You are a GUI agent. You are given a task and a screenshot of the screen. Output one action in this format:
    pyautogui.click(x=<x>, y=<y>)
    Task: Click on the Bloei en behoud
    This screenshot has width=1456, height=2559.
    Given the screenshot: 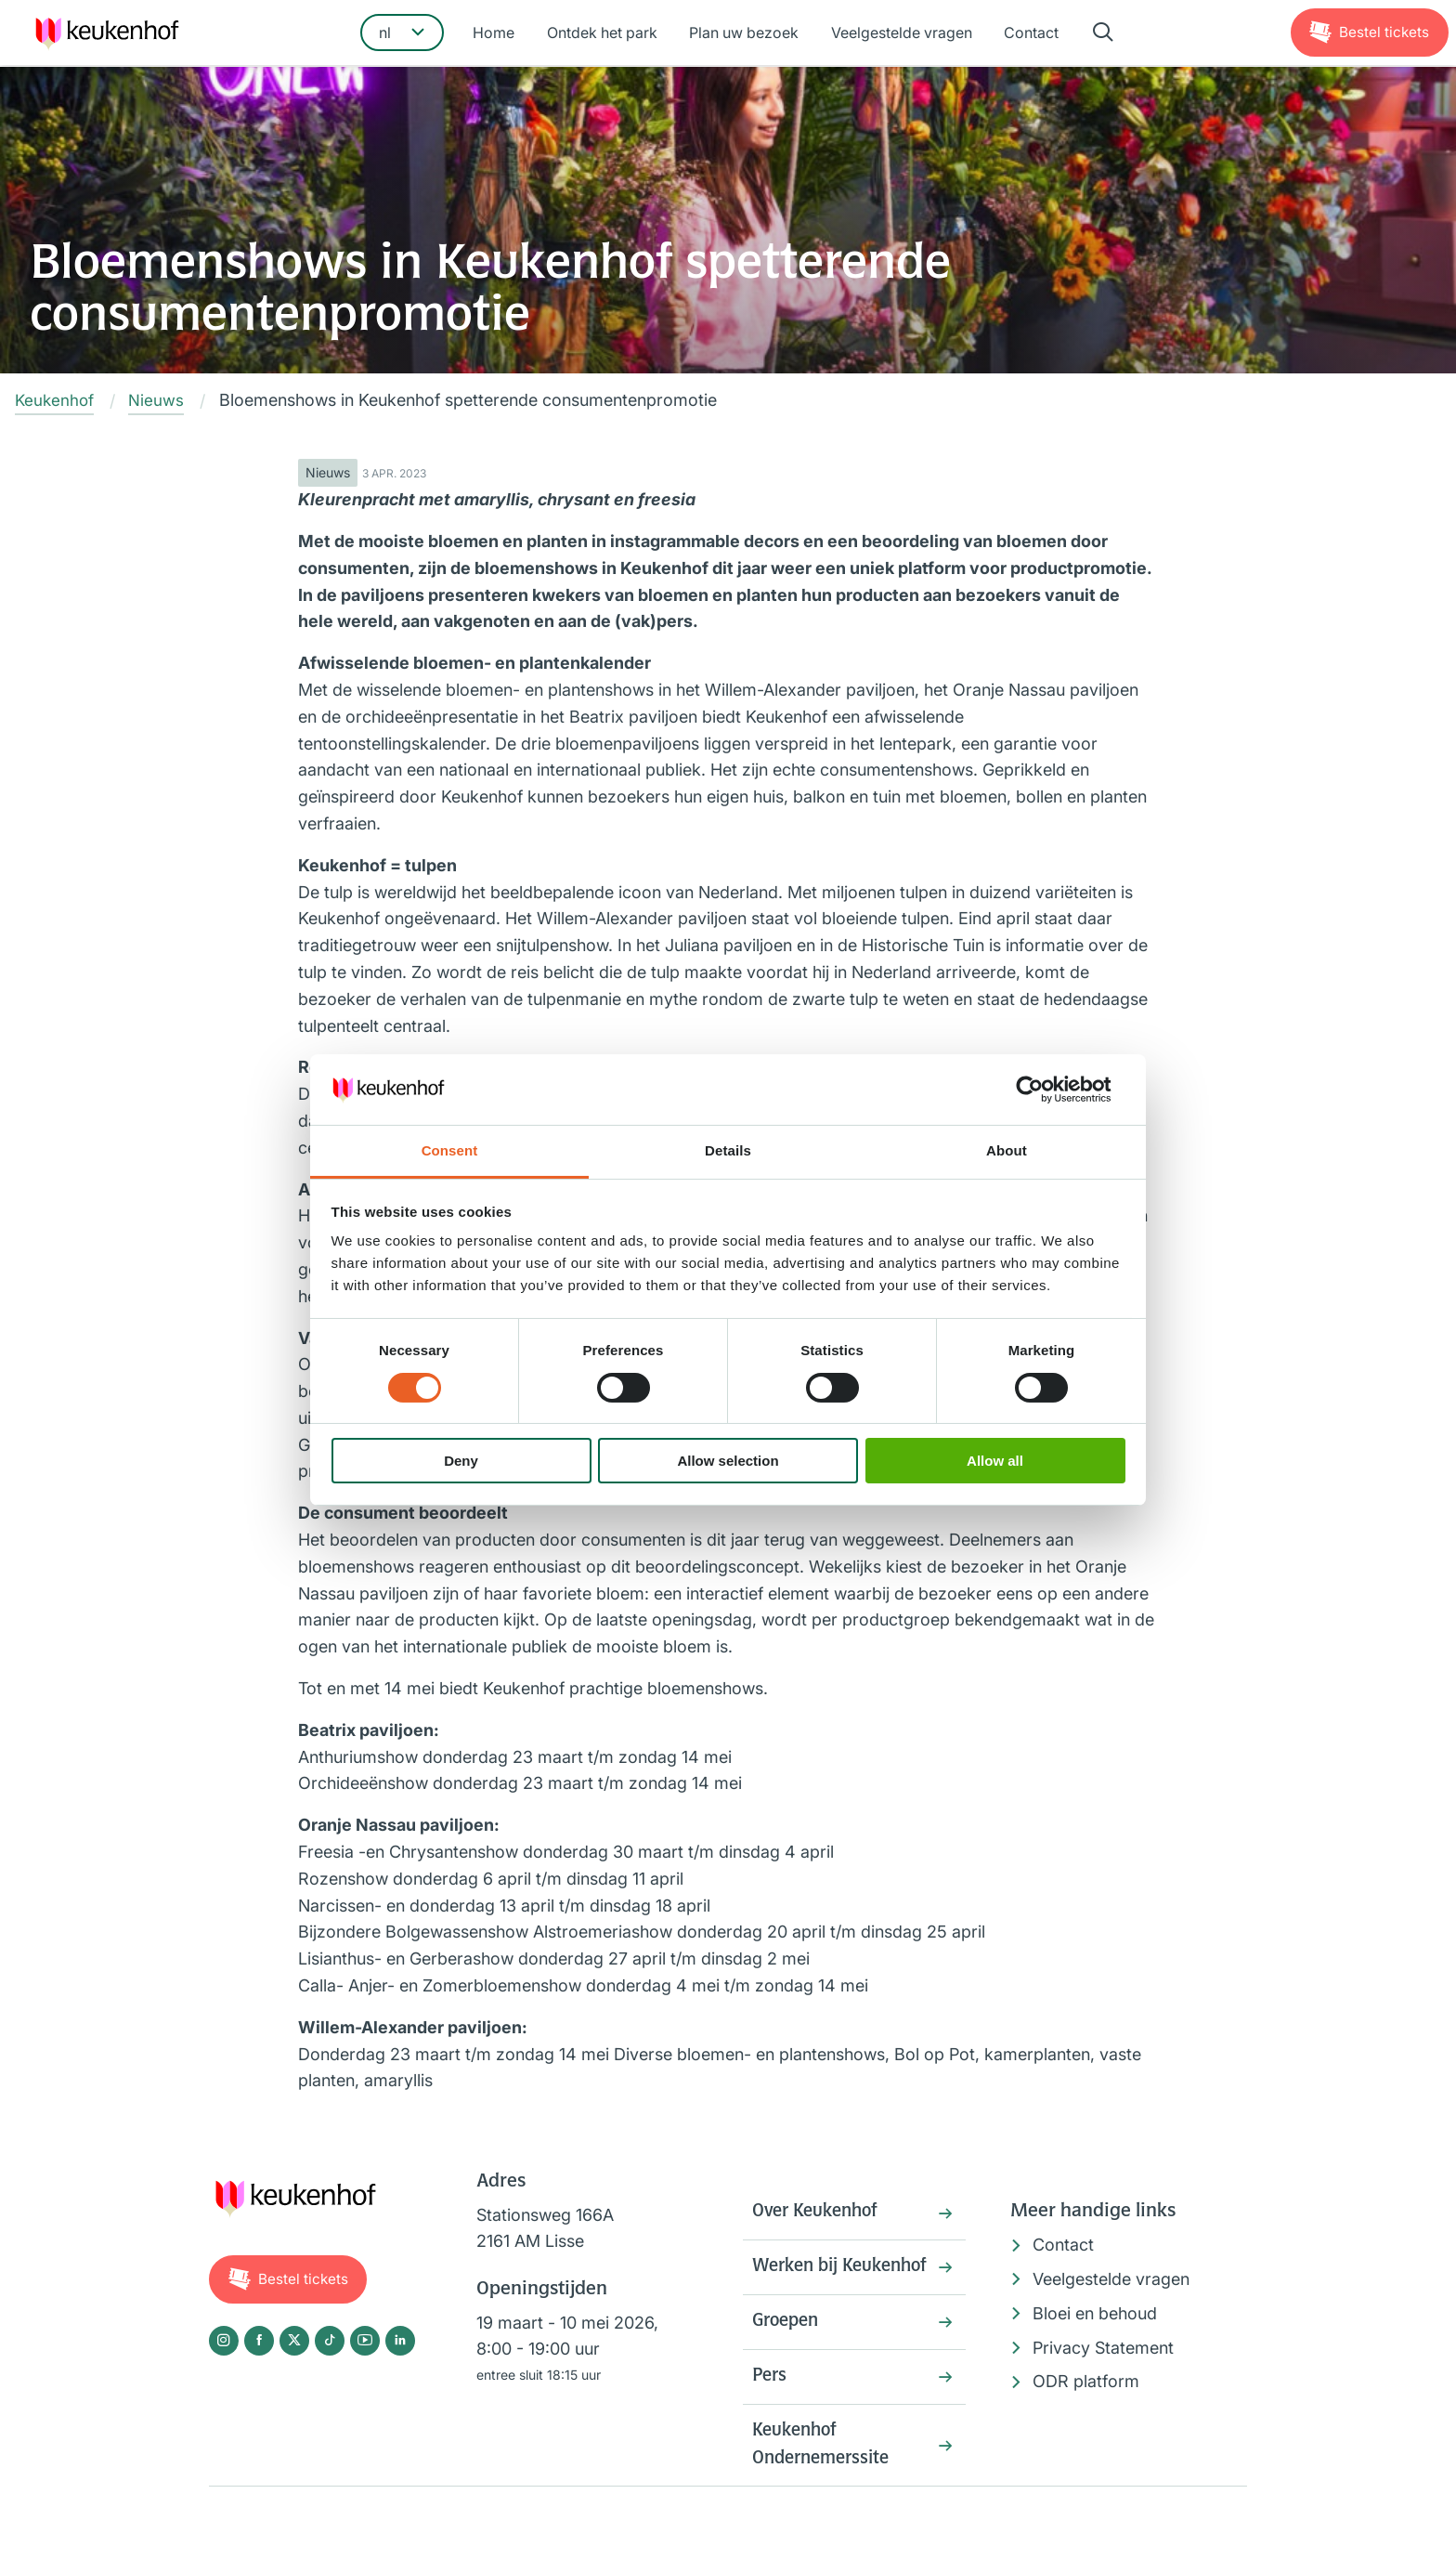 What is the action you would take?
    pyautogui.click(x=1095, y=2313)
    